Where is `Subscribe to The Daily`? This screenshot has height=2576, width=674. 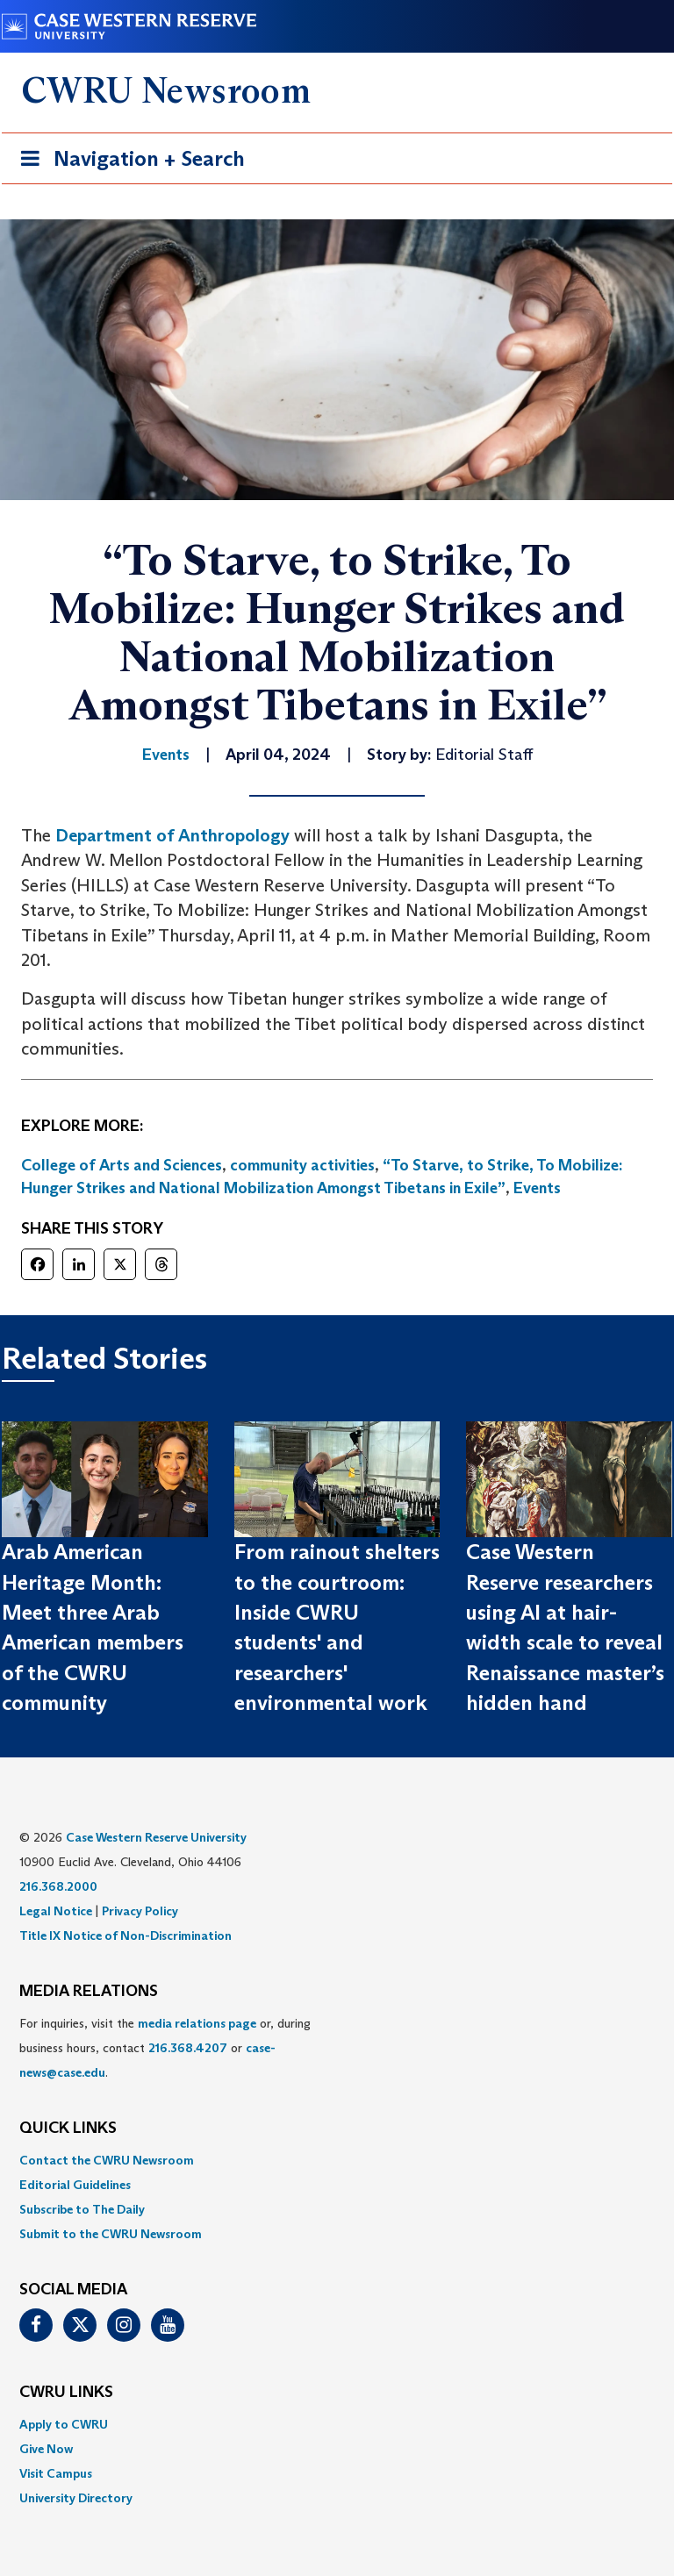
Subscribe to The Daily is located at coordinates (82, 2209).